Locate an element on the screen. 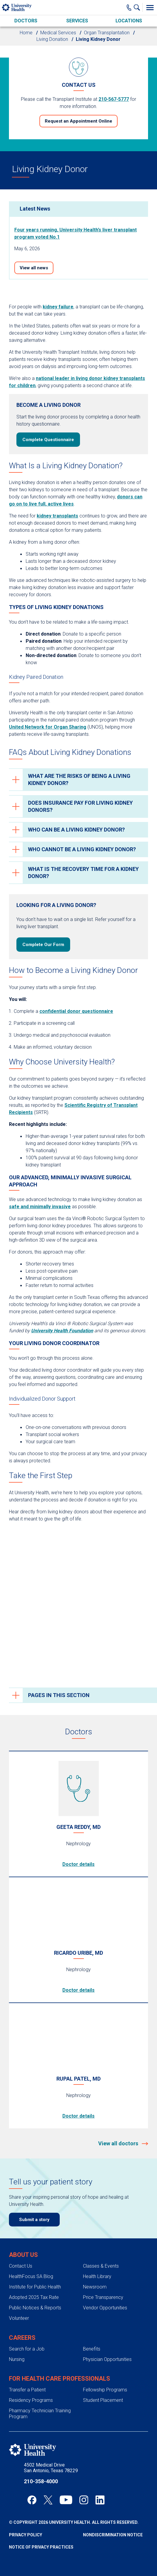 This screenshot has width=157, height=2576. Careers is located at coordinates (22, 2337).